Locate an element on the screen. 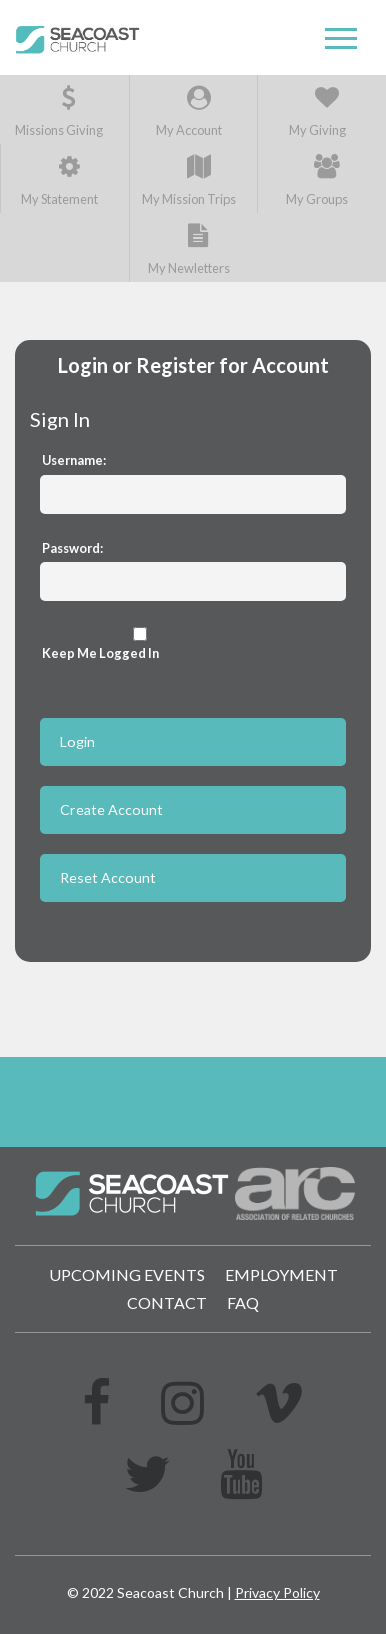  Create Account is located at coordinates (111, 809).